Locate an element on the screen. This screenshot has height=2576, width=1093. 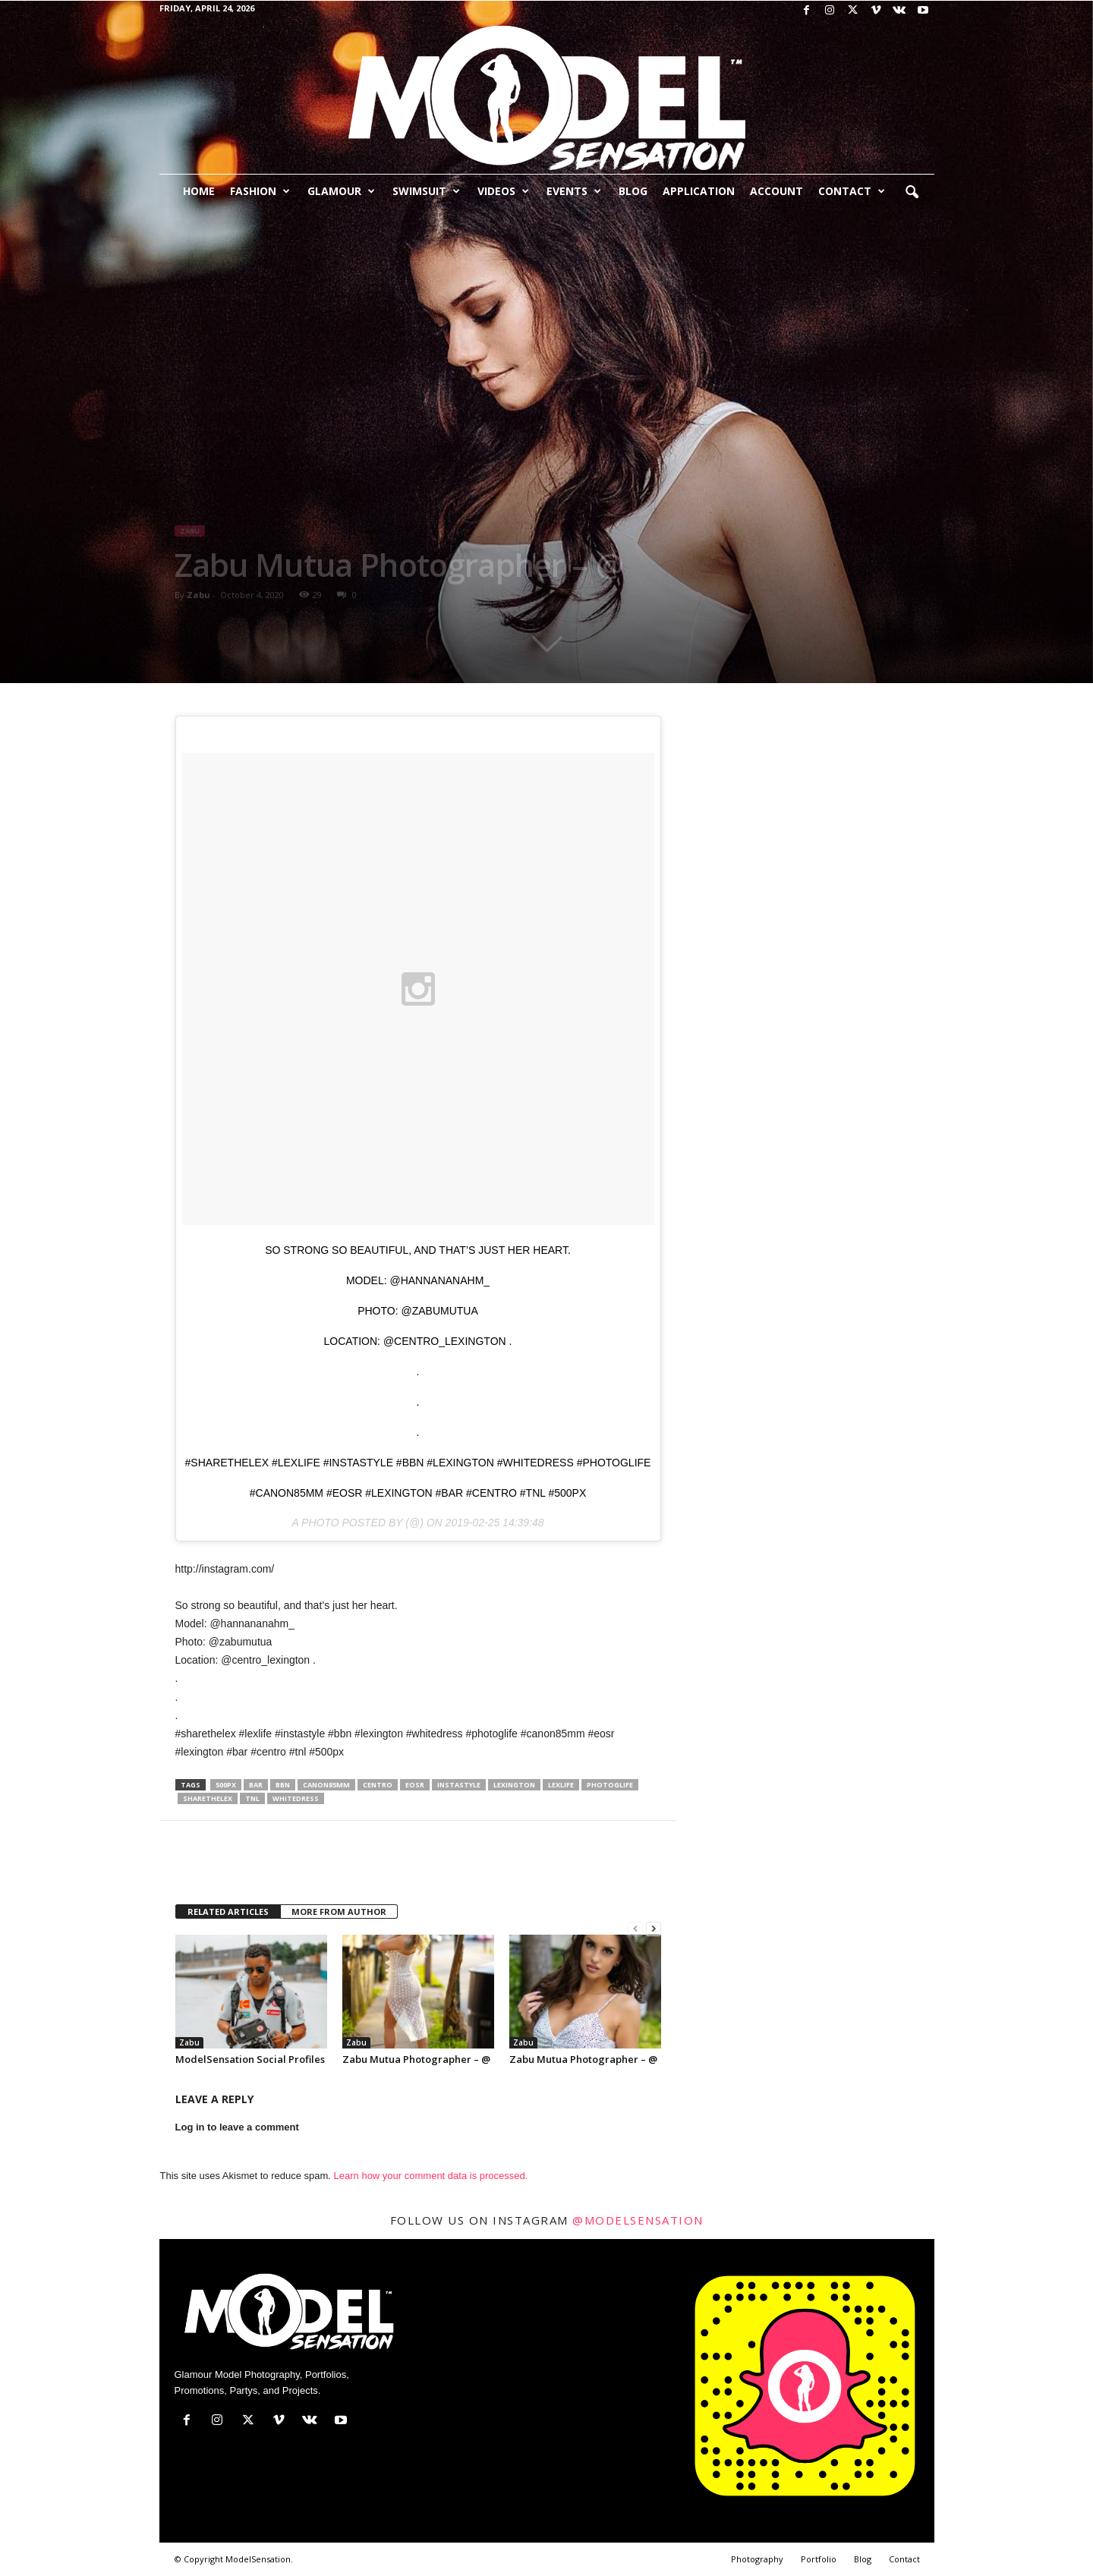
photoglife is located at coordinates (610, 1785).